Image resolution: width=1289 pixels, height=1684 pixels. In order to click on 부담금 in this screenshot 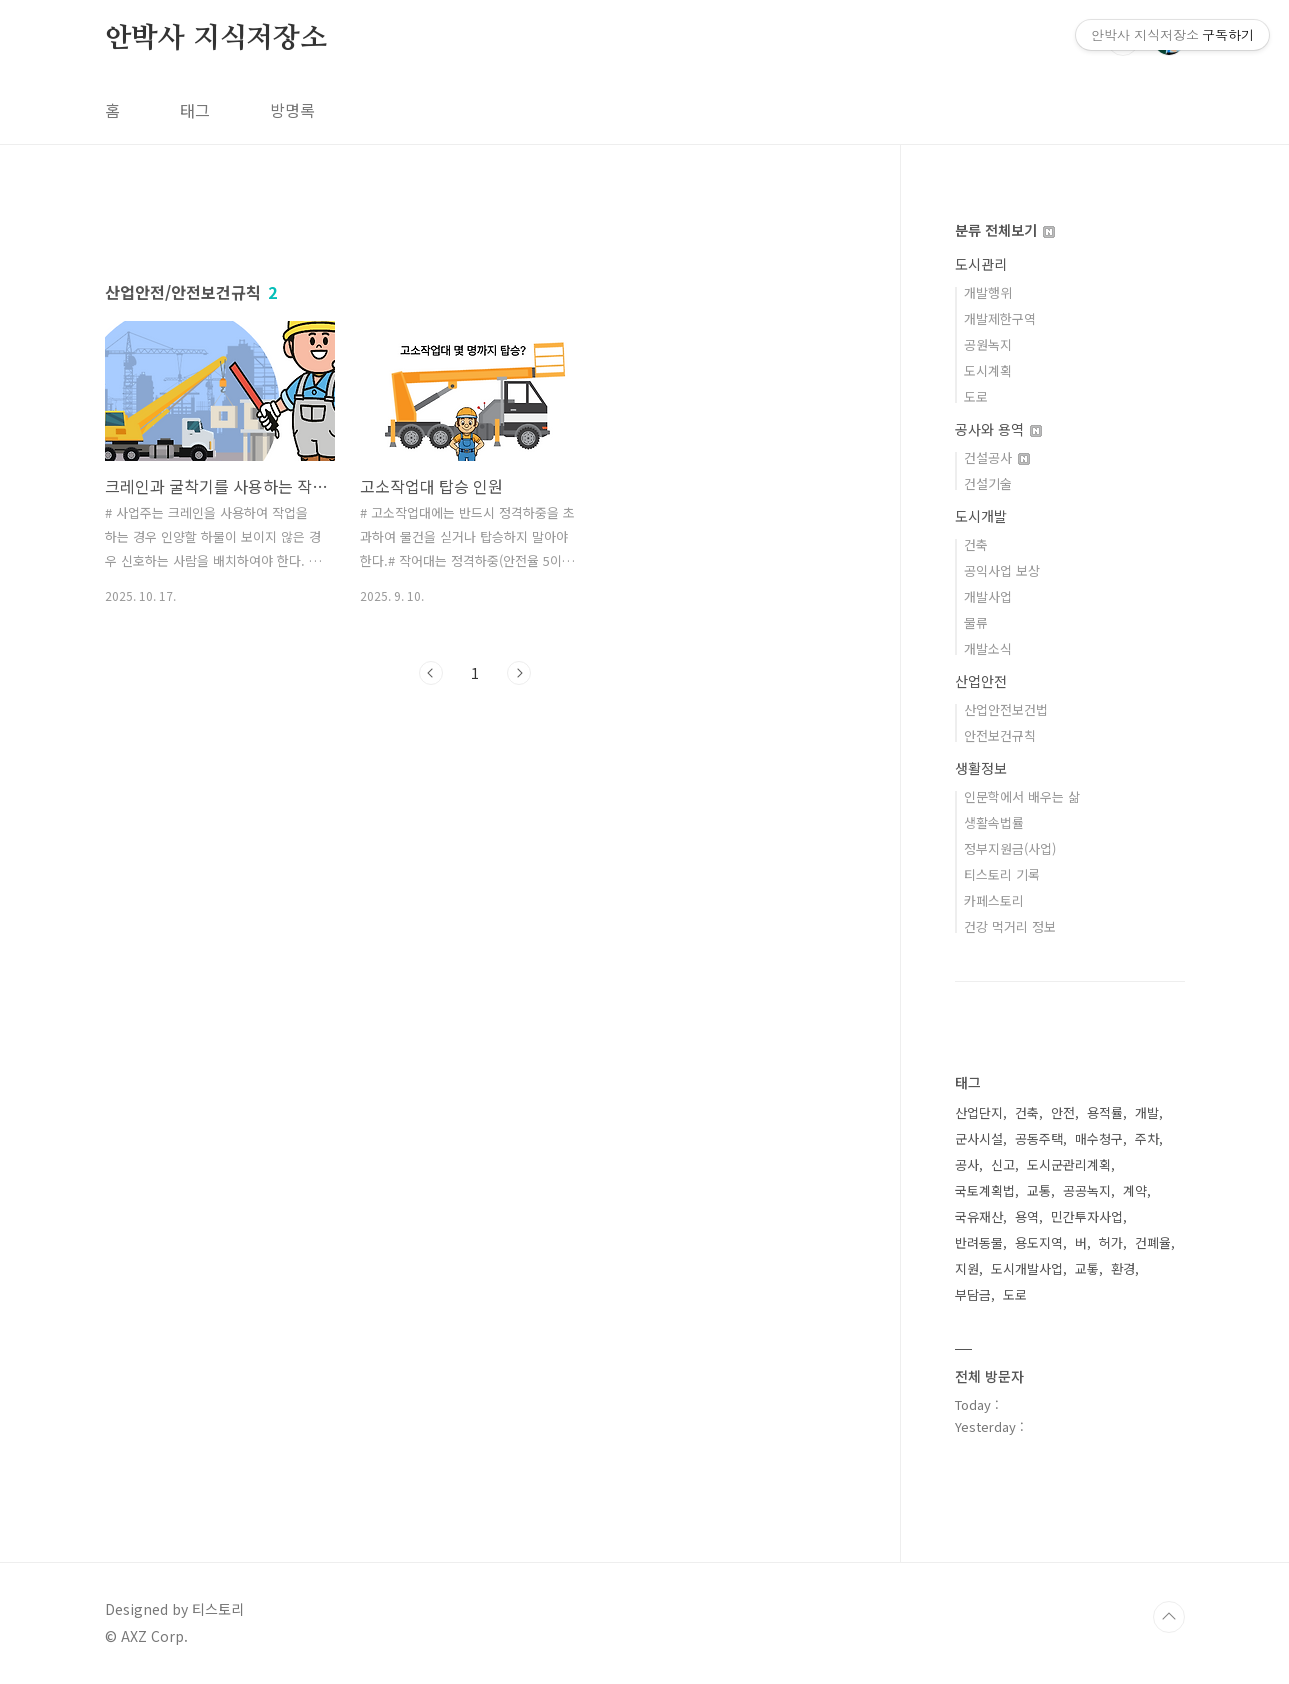, I will do `click(973, 1294)`.